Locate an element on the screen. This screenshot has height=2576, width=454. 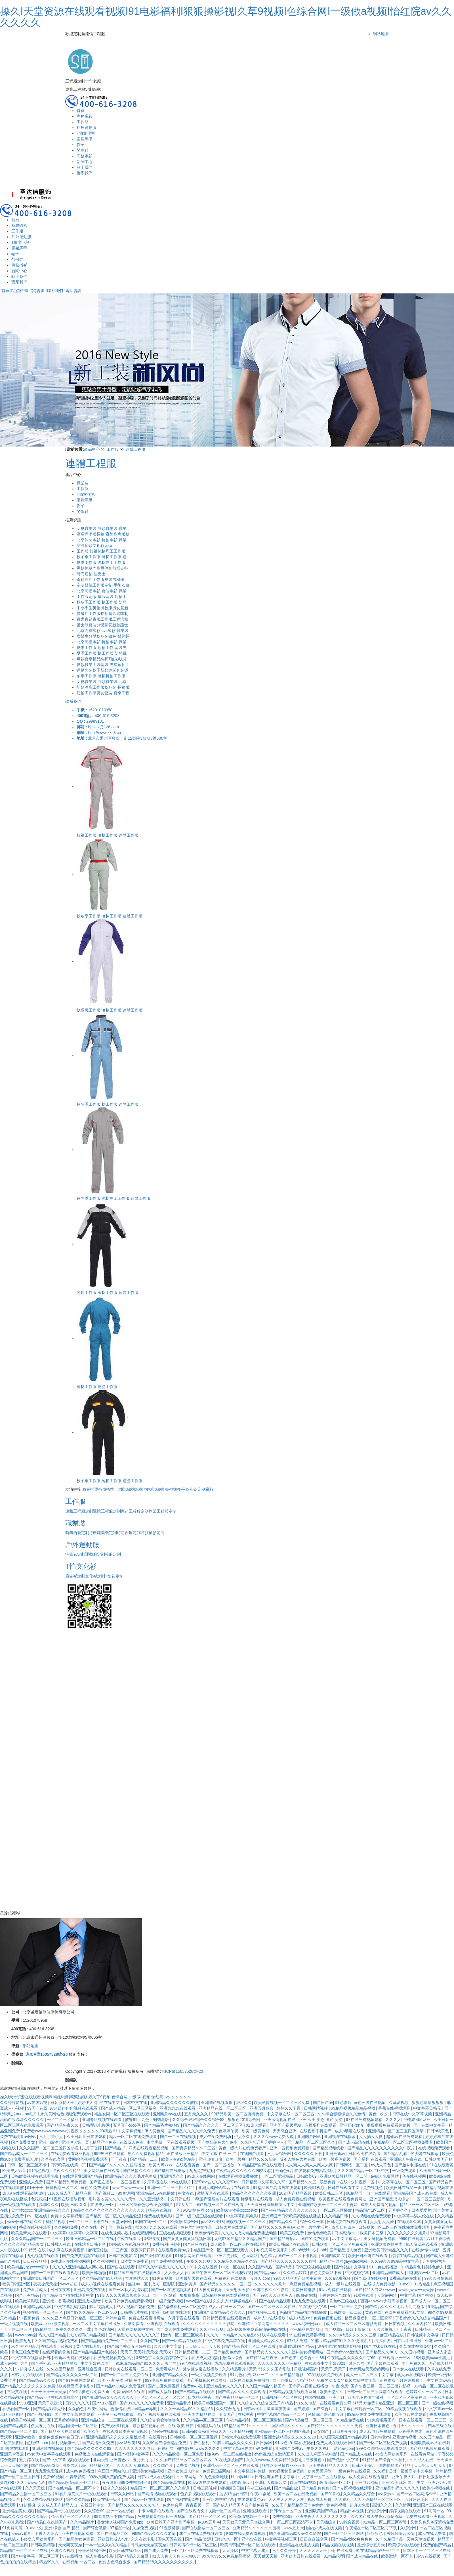
精品国模一区二区三区 is located at coordinates (78, 2425).